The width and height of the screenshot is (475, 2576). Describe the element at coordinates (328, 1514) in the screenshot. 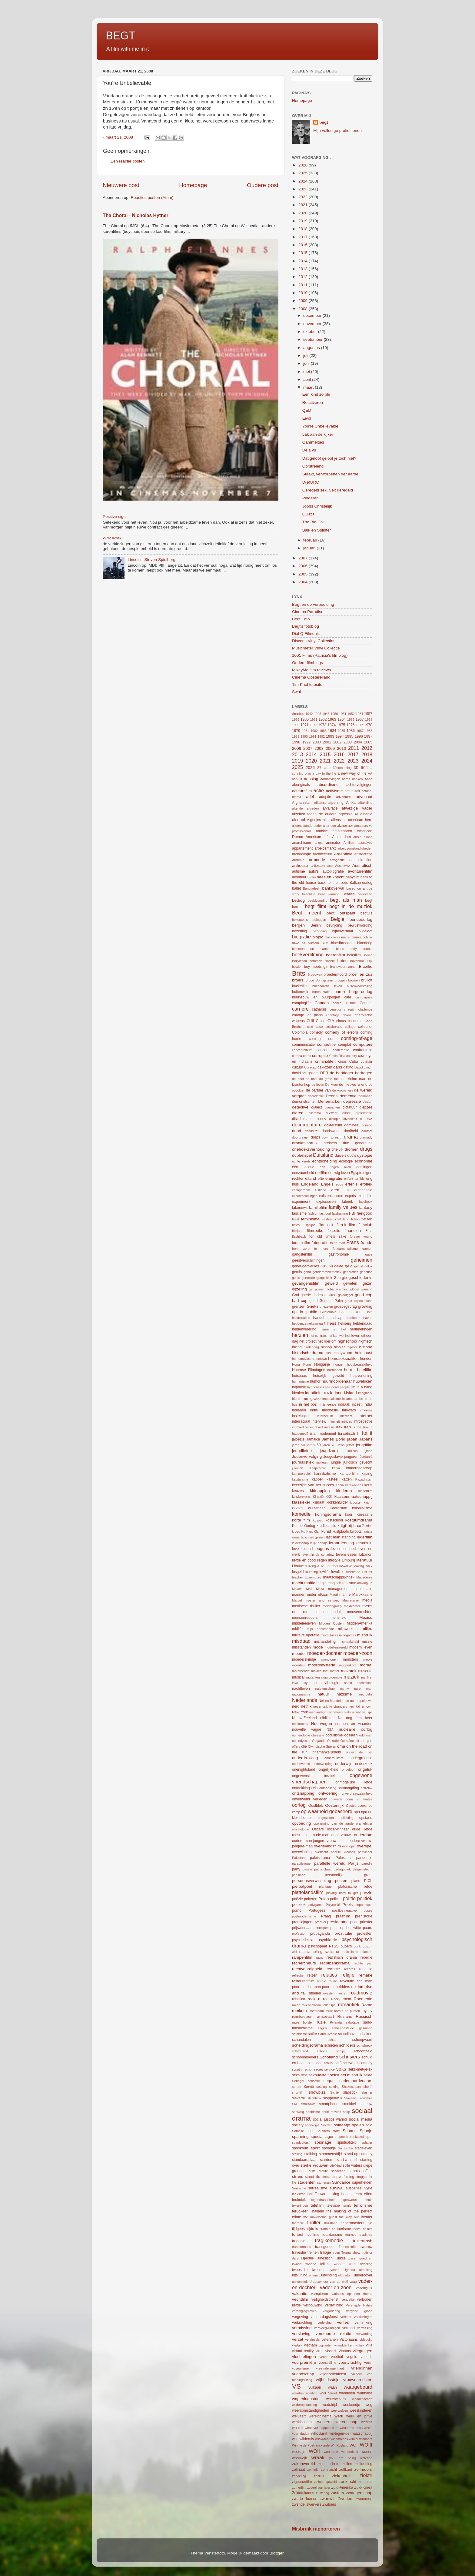

I see `koningsdrama` at that location.